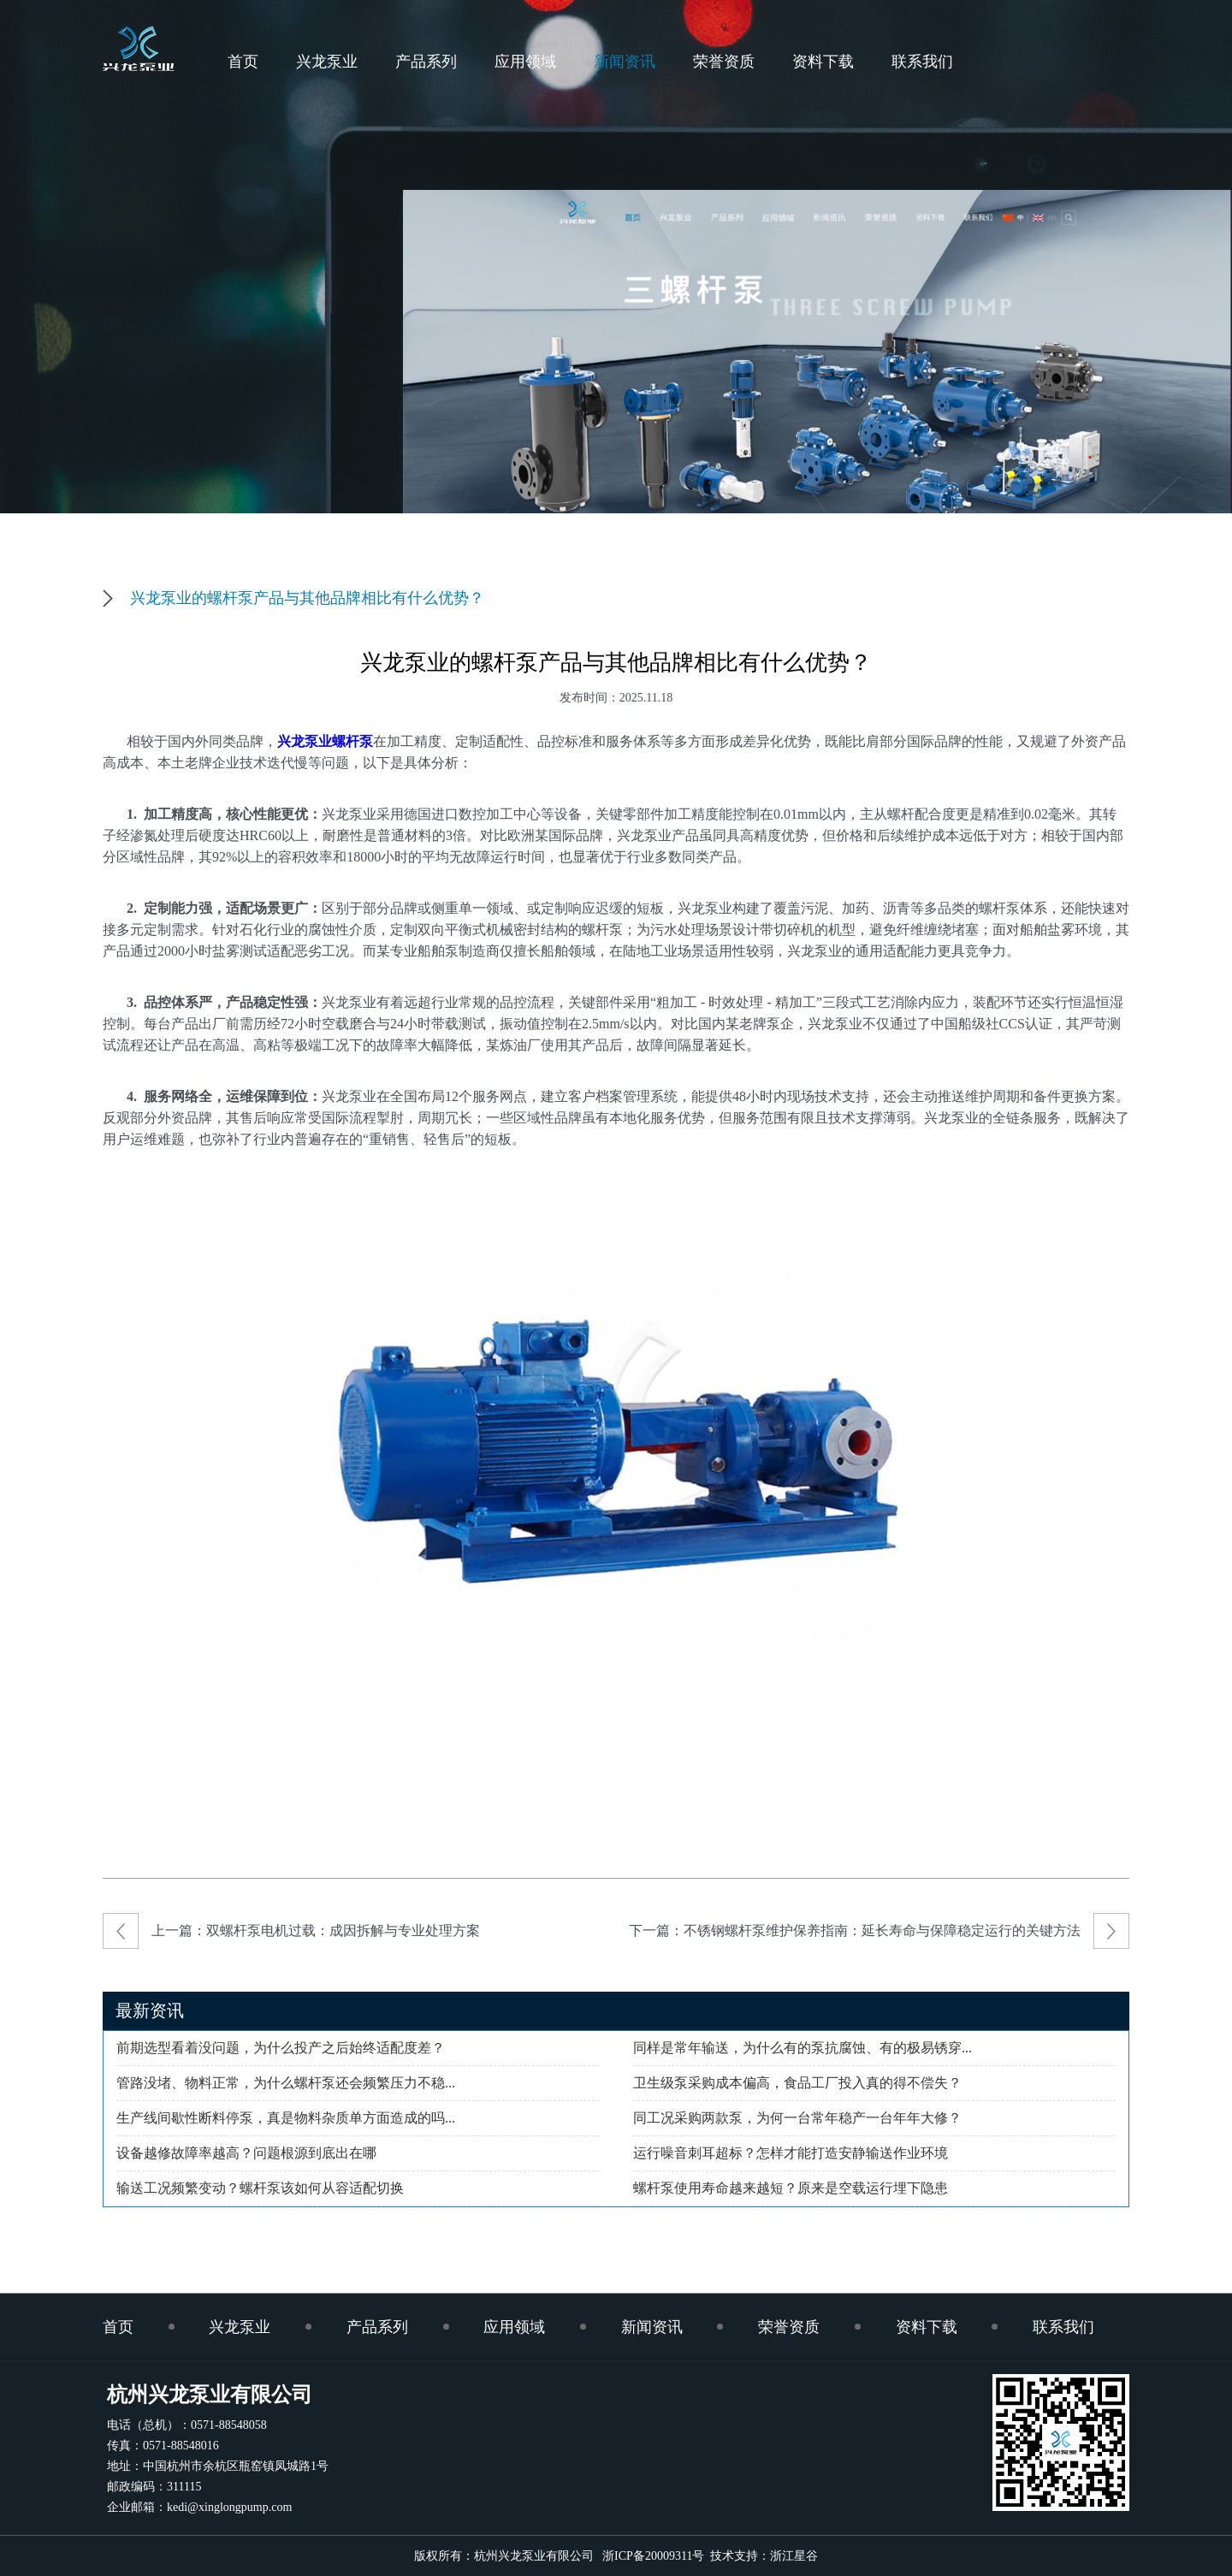  I want to click on 产品系列, so click(426, 61).